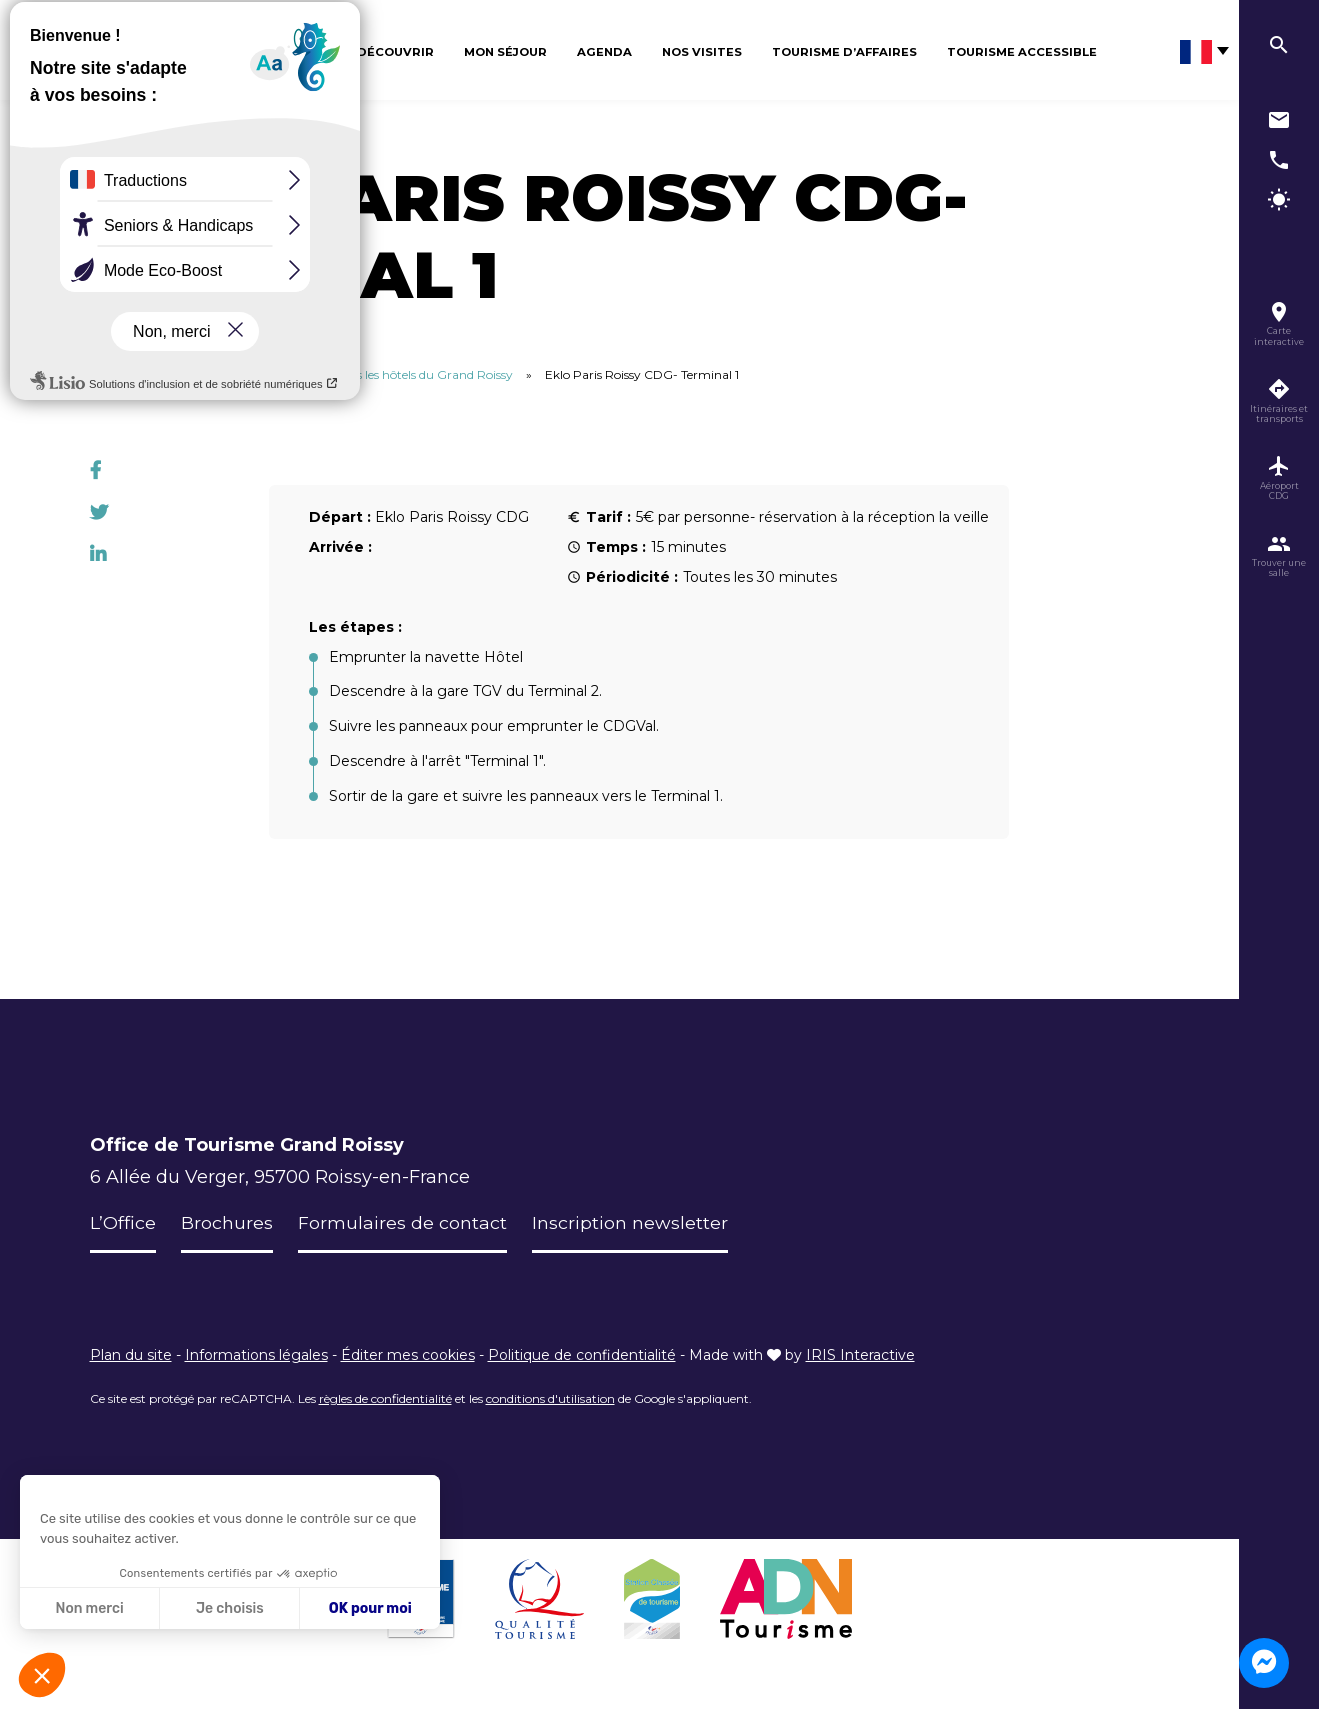 The image size is (1319, 1709). What do you see at coordinates (338, 374) in the screenshot?
I see `Itinéraires des terminaux CDG vers les hôtels du Grand Roissy` at bounding box center [338, 374].